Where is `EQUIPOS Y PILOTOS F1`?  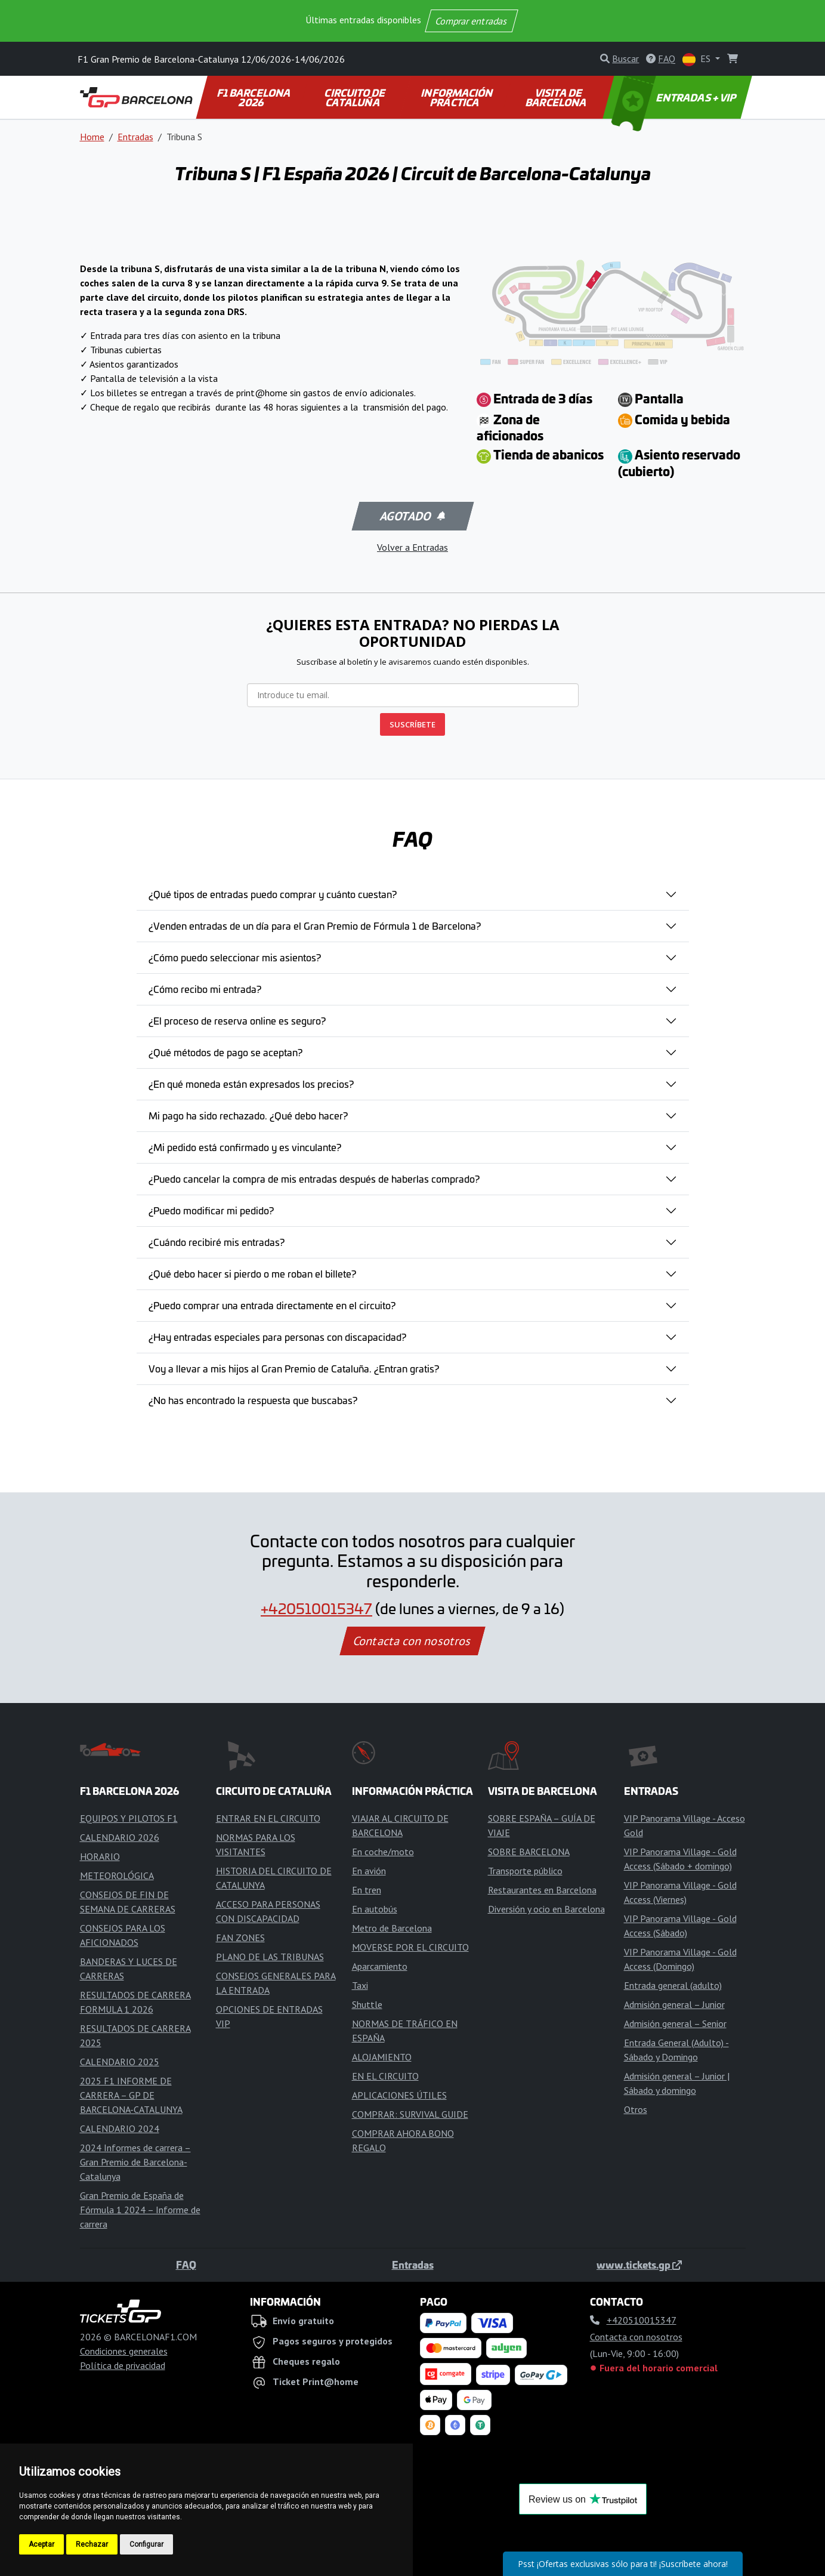 EQUIPOS Y PILOTOS F1 is located at coordinates (129, 1818).